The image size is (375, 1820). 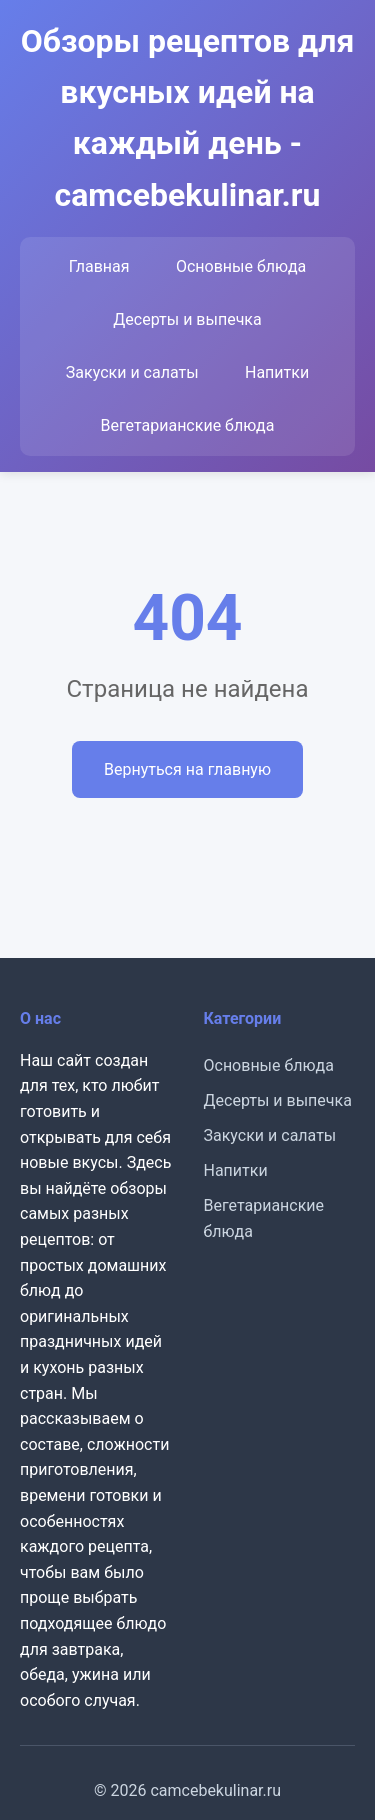 What do you see at coordinates (132, 372) in the screenshot?
I see `Закуски и салаты` at bounding box center [132, 372].